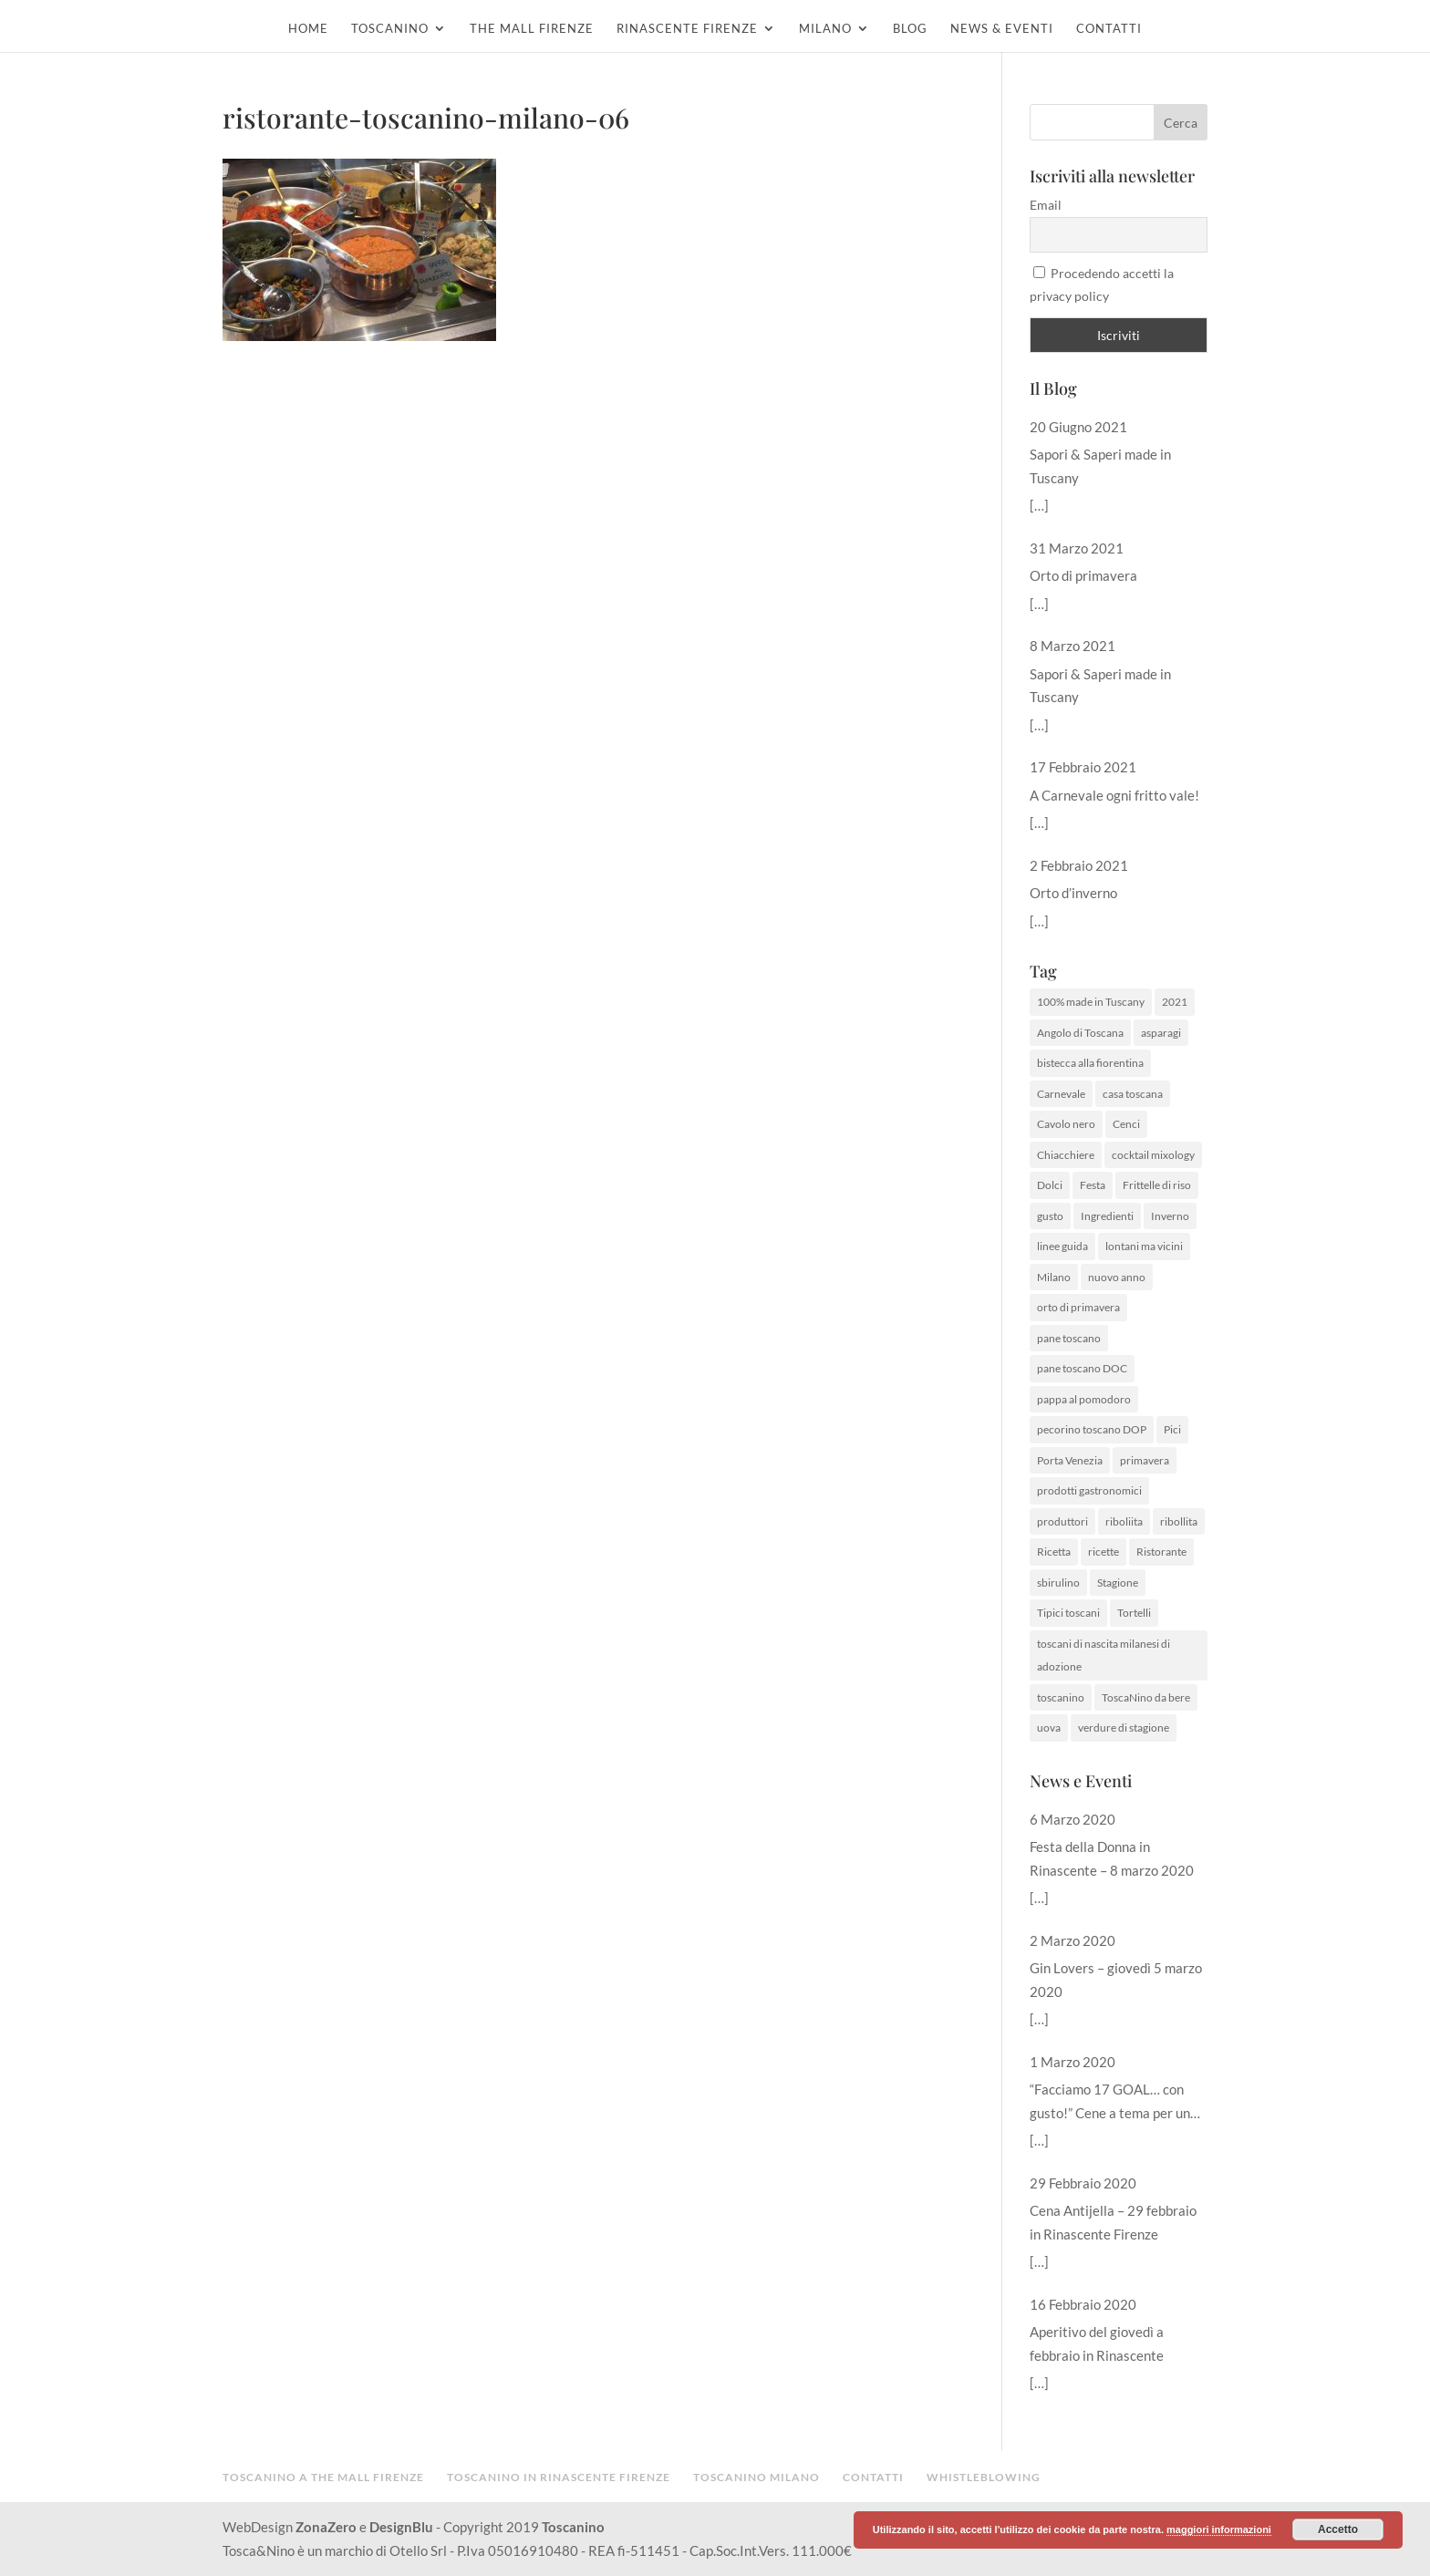  Describe the element at coordinates (1065, 1155) in the screenshot. I see `Chiacchiere [Chiacchiere (1 elemento )]` at that location.